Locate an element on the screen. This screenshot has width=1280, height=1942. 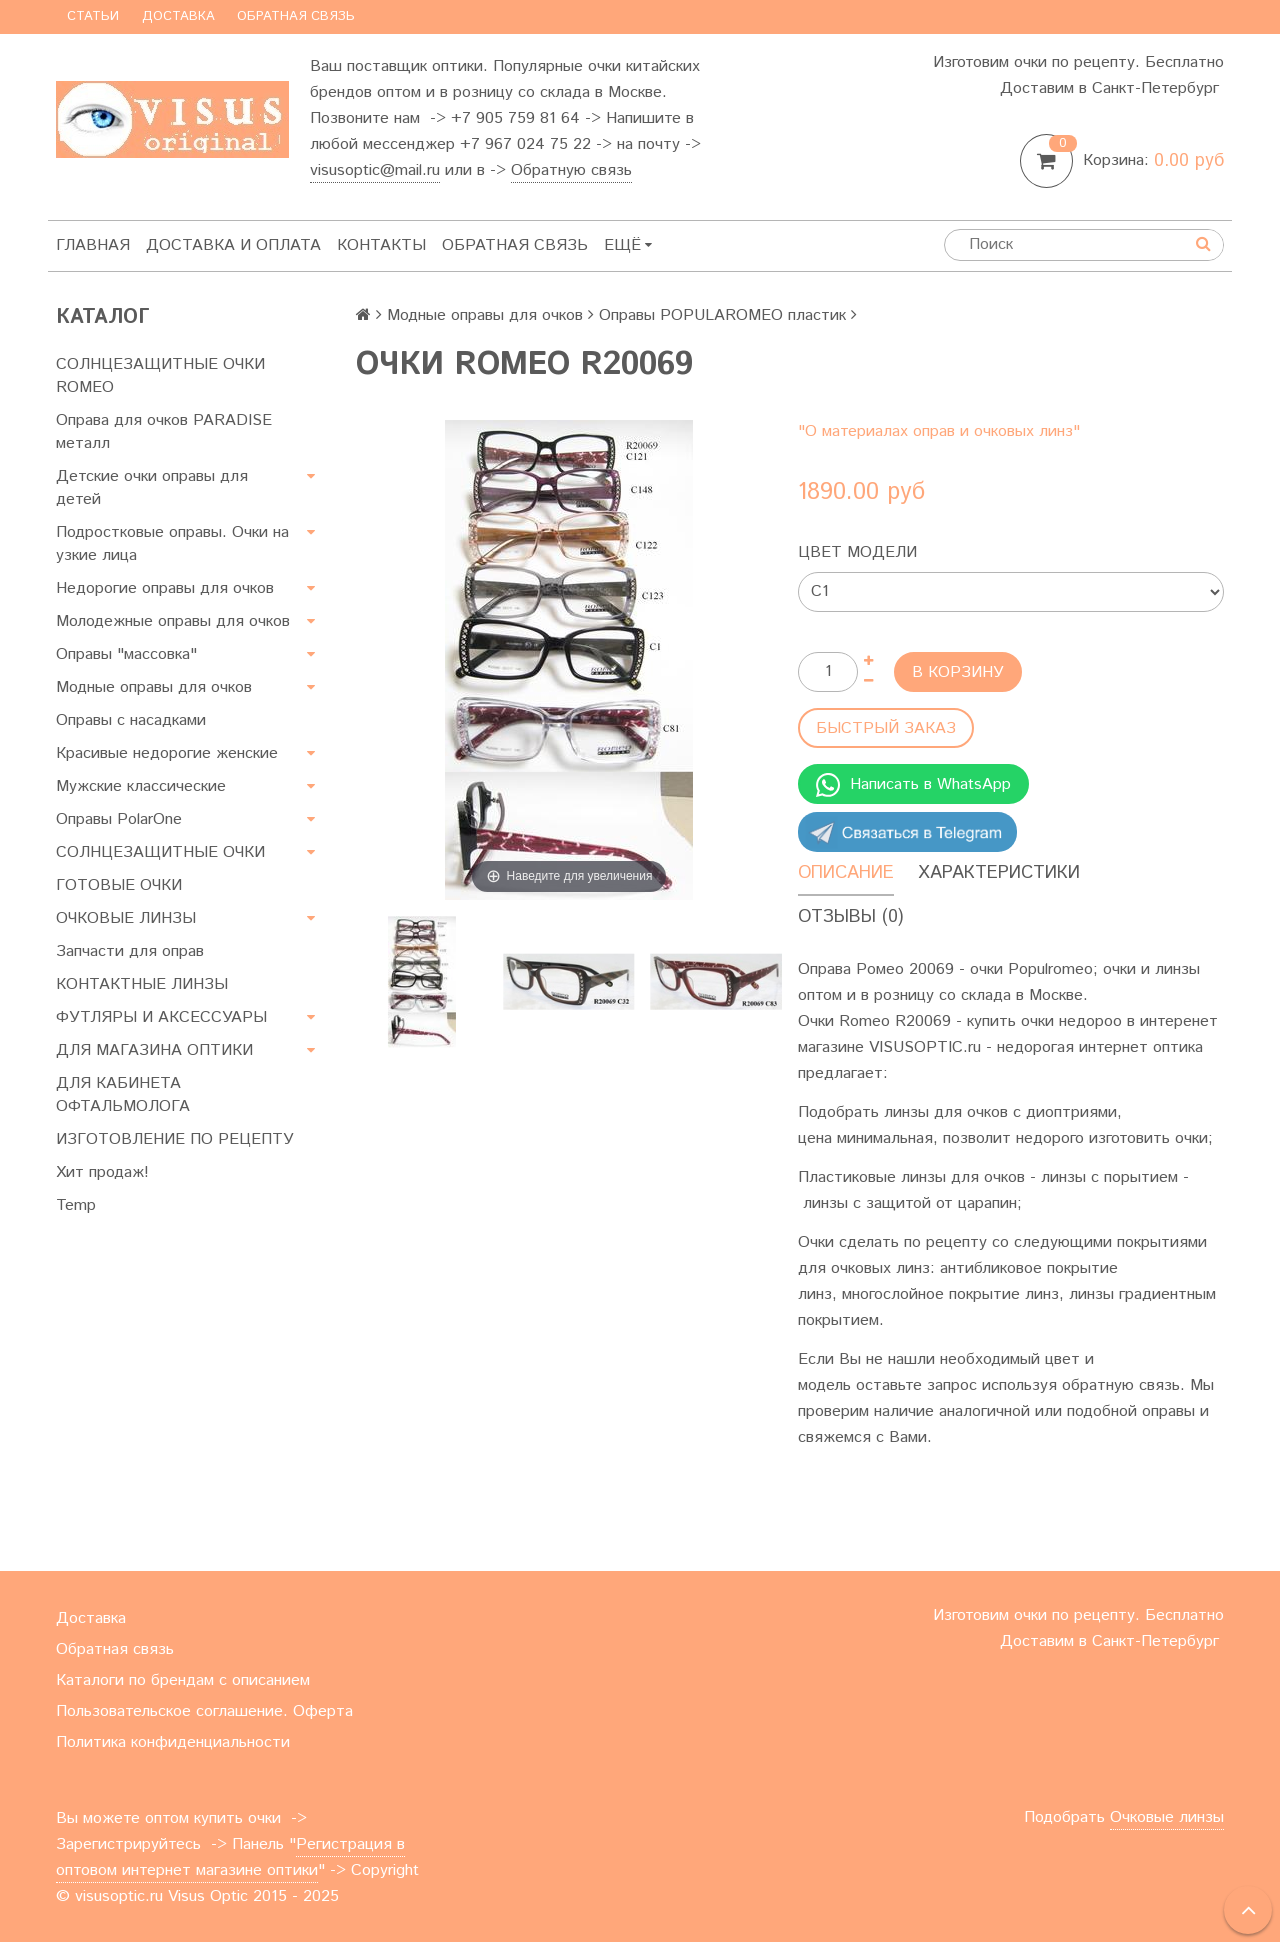
"О материалах оправ и очковых линз" is located at coordinates (939, 431).